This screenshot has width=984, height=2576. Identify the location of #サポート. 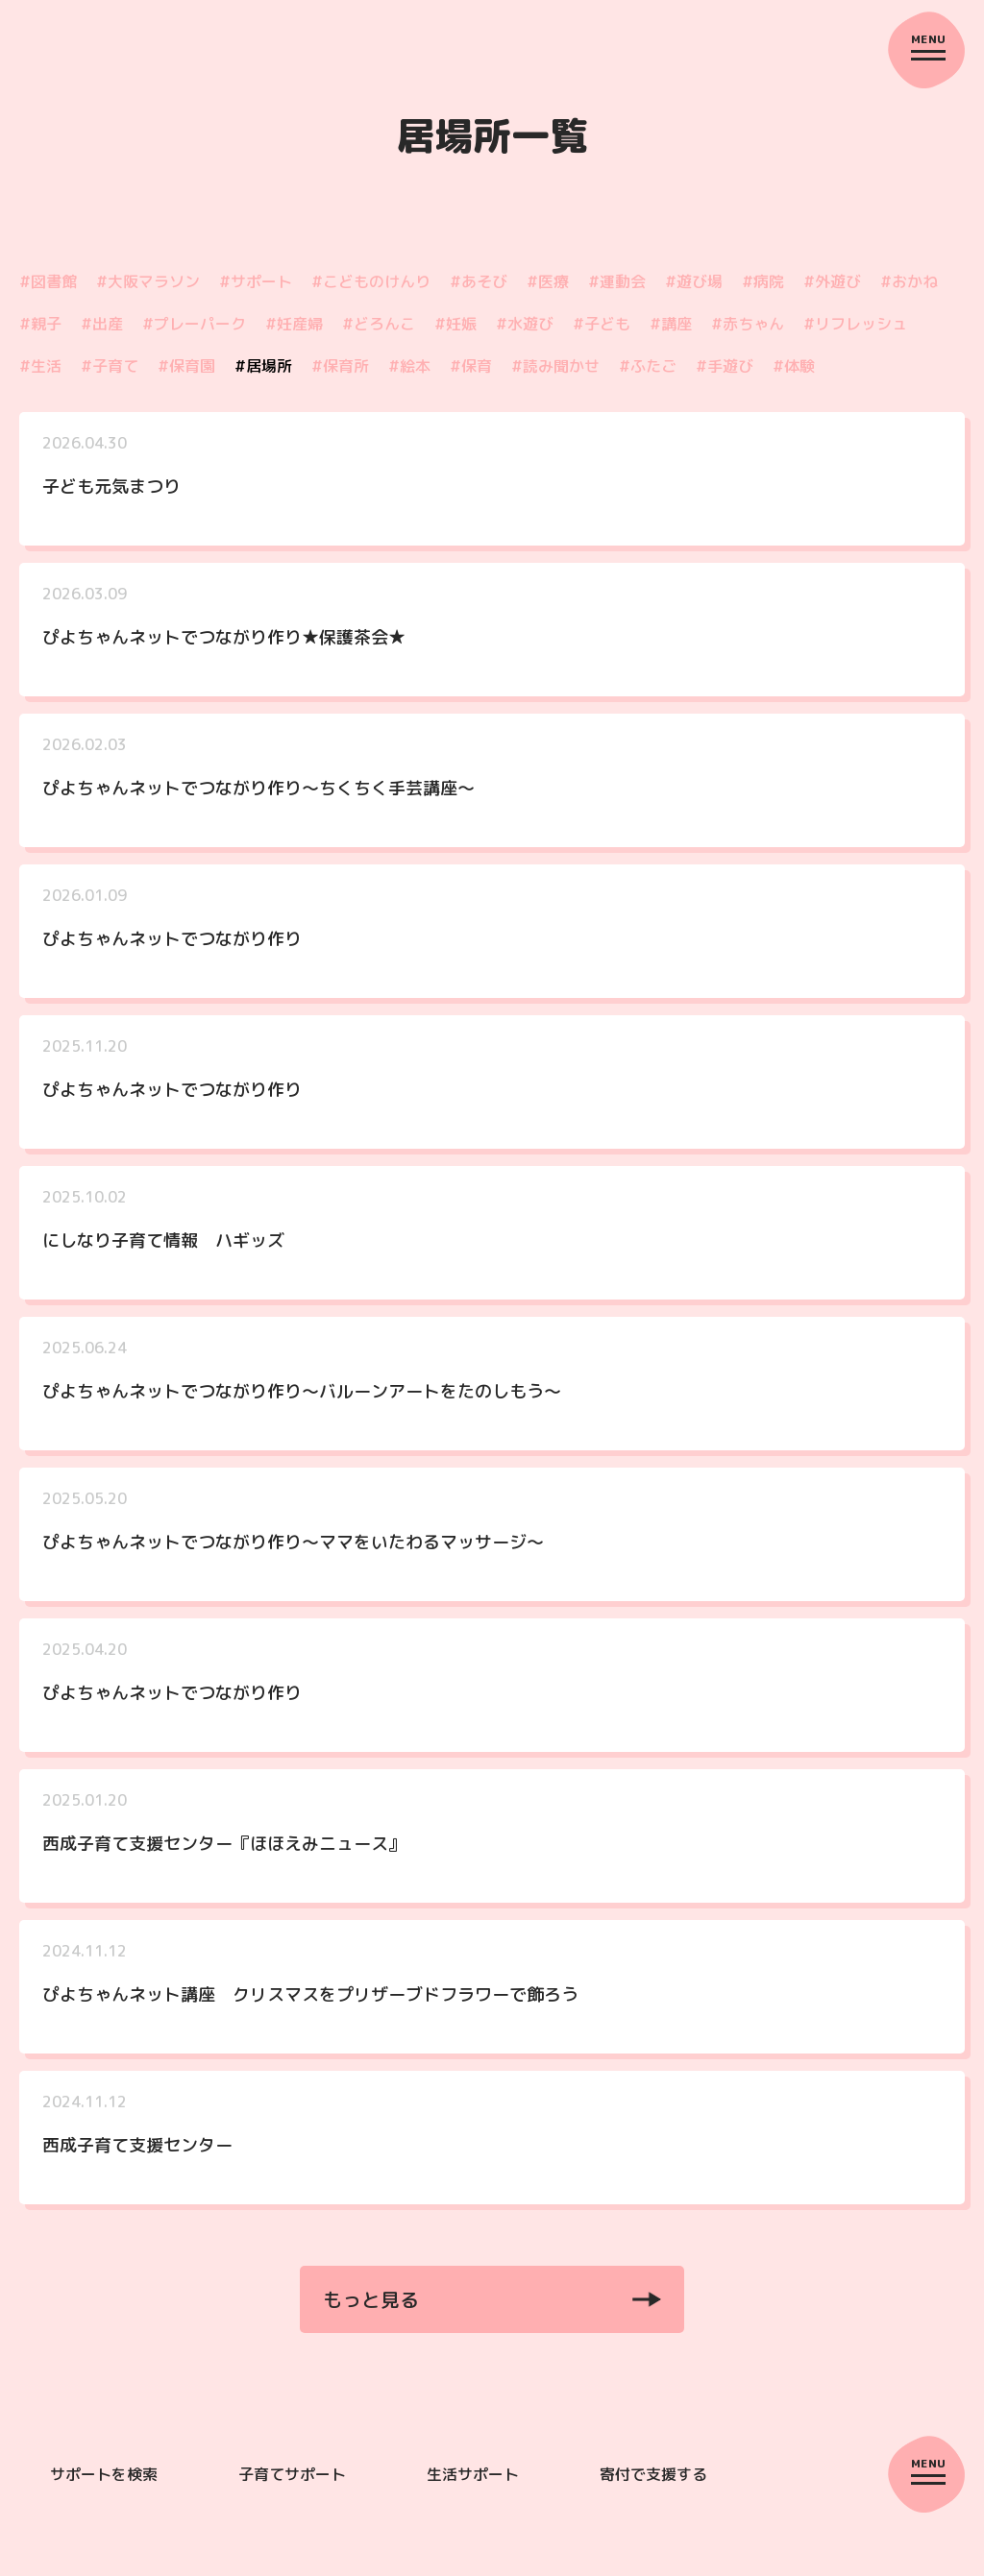
(255, 290).